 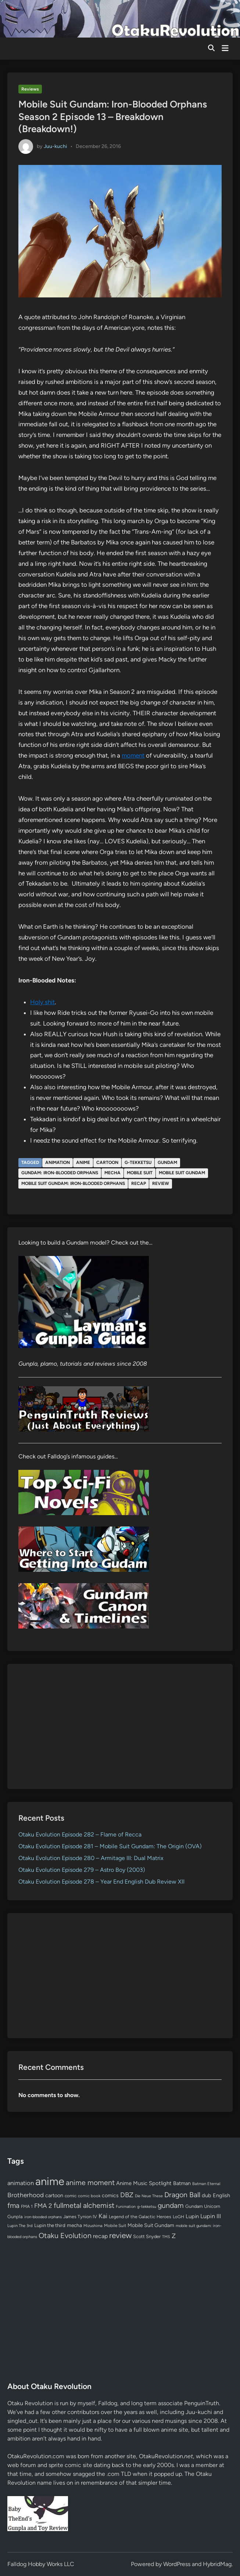 What do you see at coordinates (13, 2205) in the screenshot?
I see `fma [fma (245 items)]` at bounding box center [13, 2205].